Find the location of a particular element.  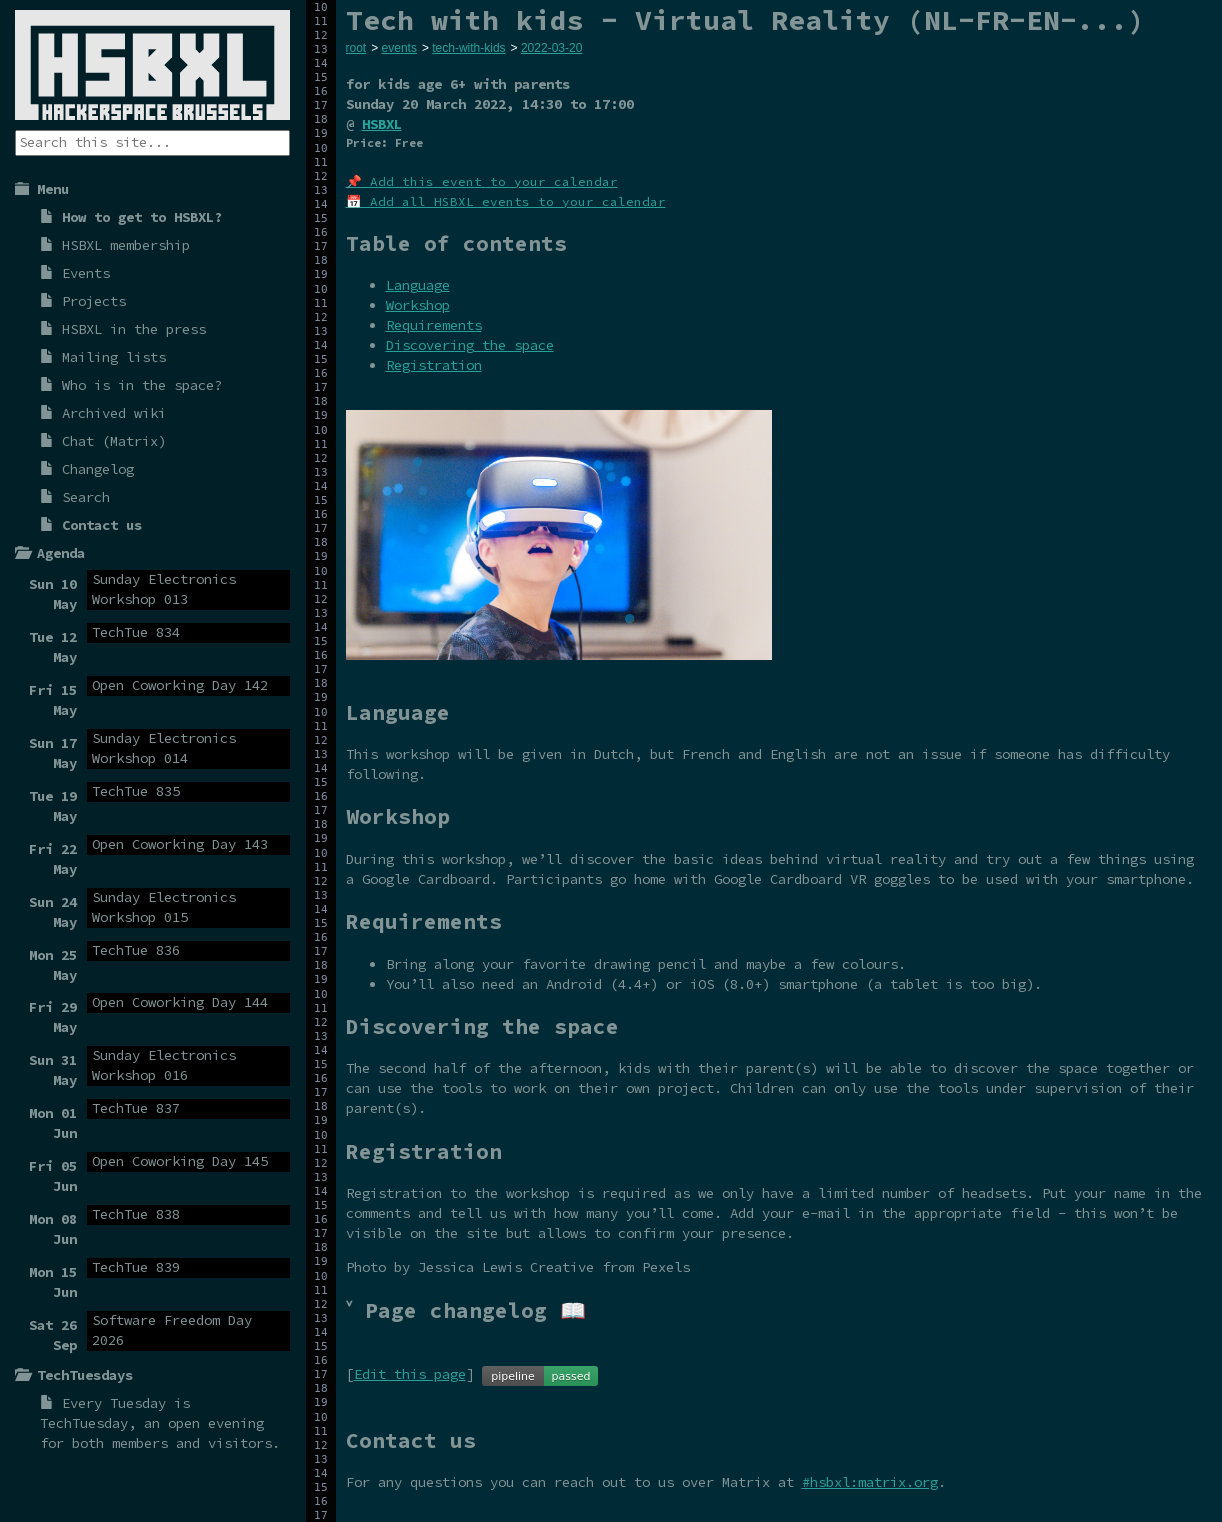

Language is located at coordinates (418, 285).